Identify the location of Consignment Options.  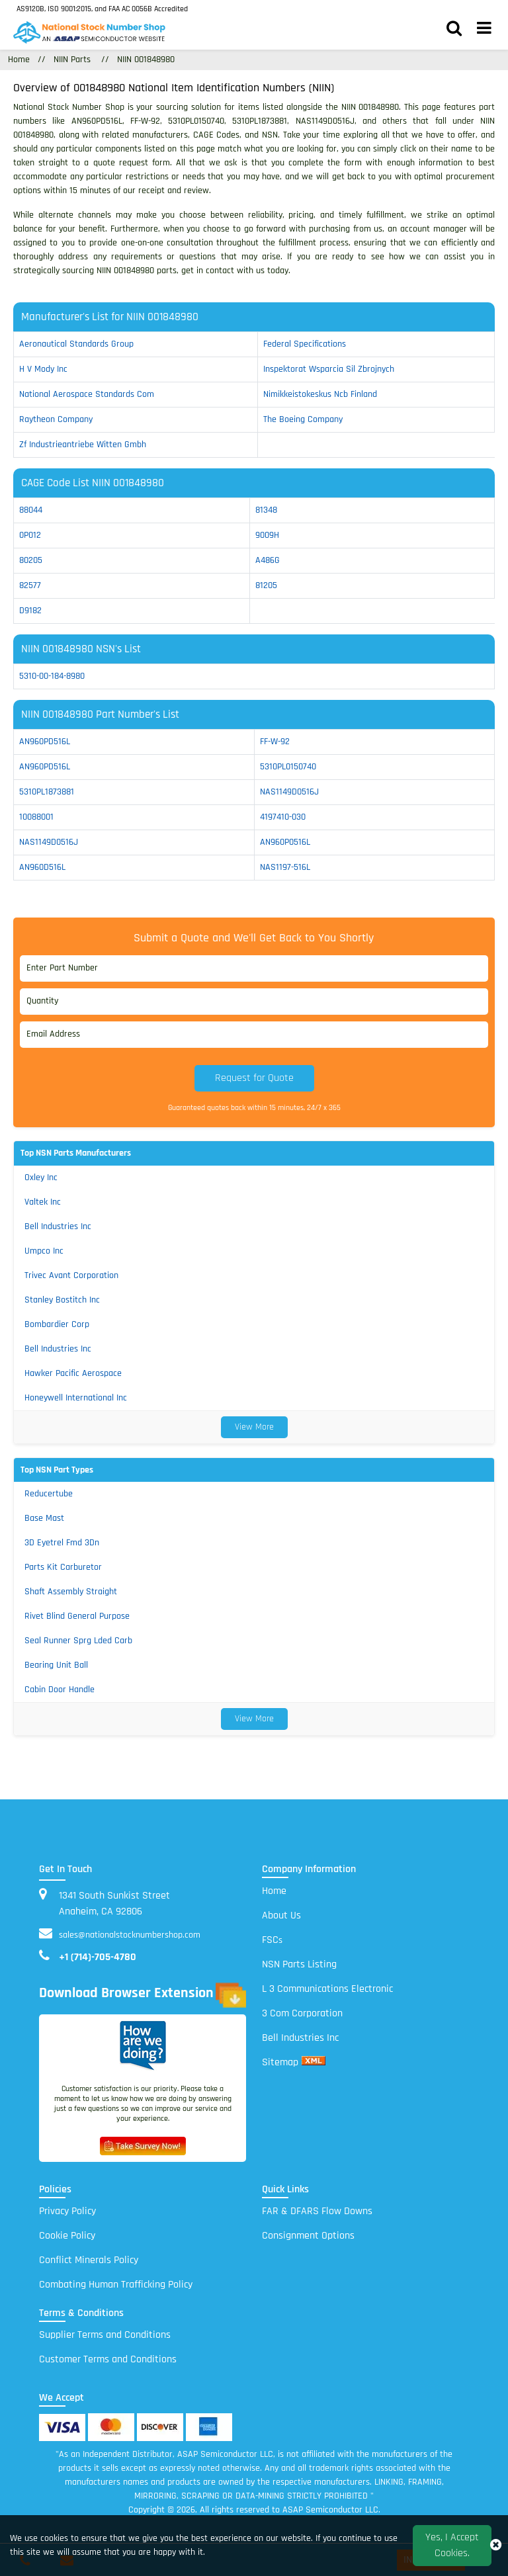
(308, 2236).